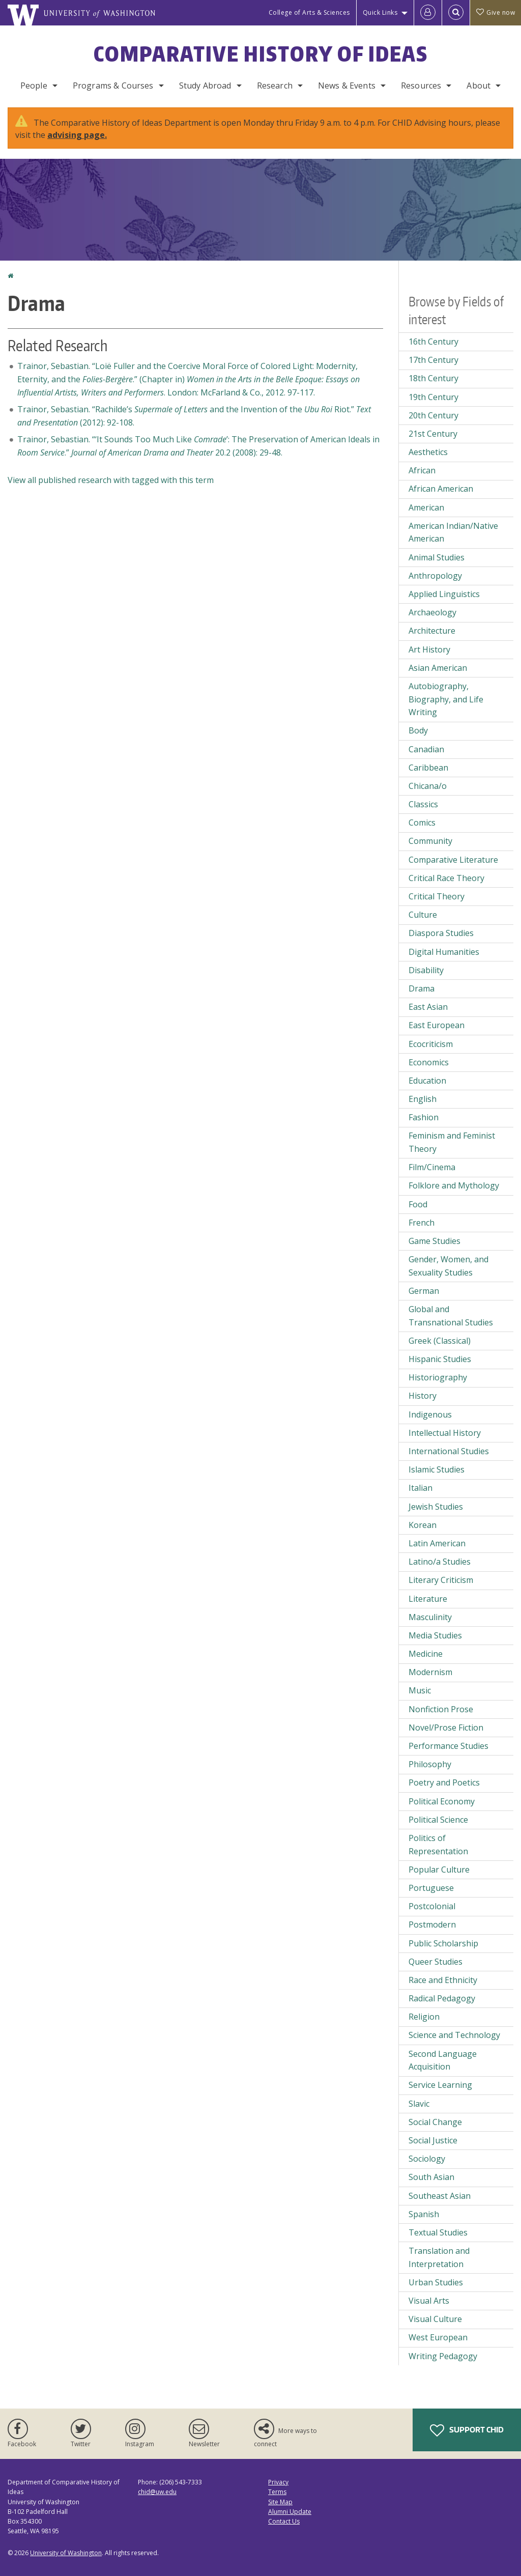 The width and height of the screenshot is (521, 2576). I want to click on Alumni Update, so click(289, 2511).